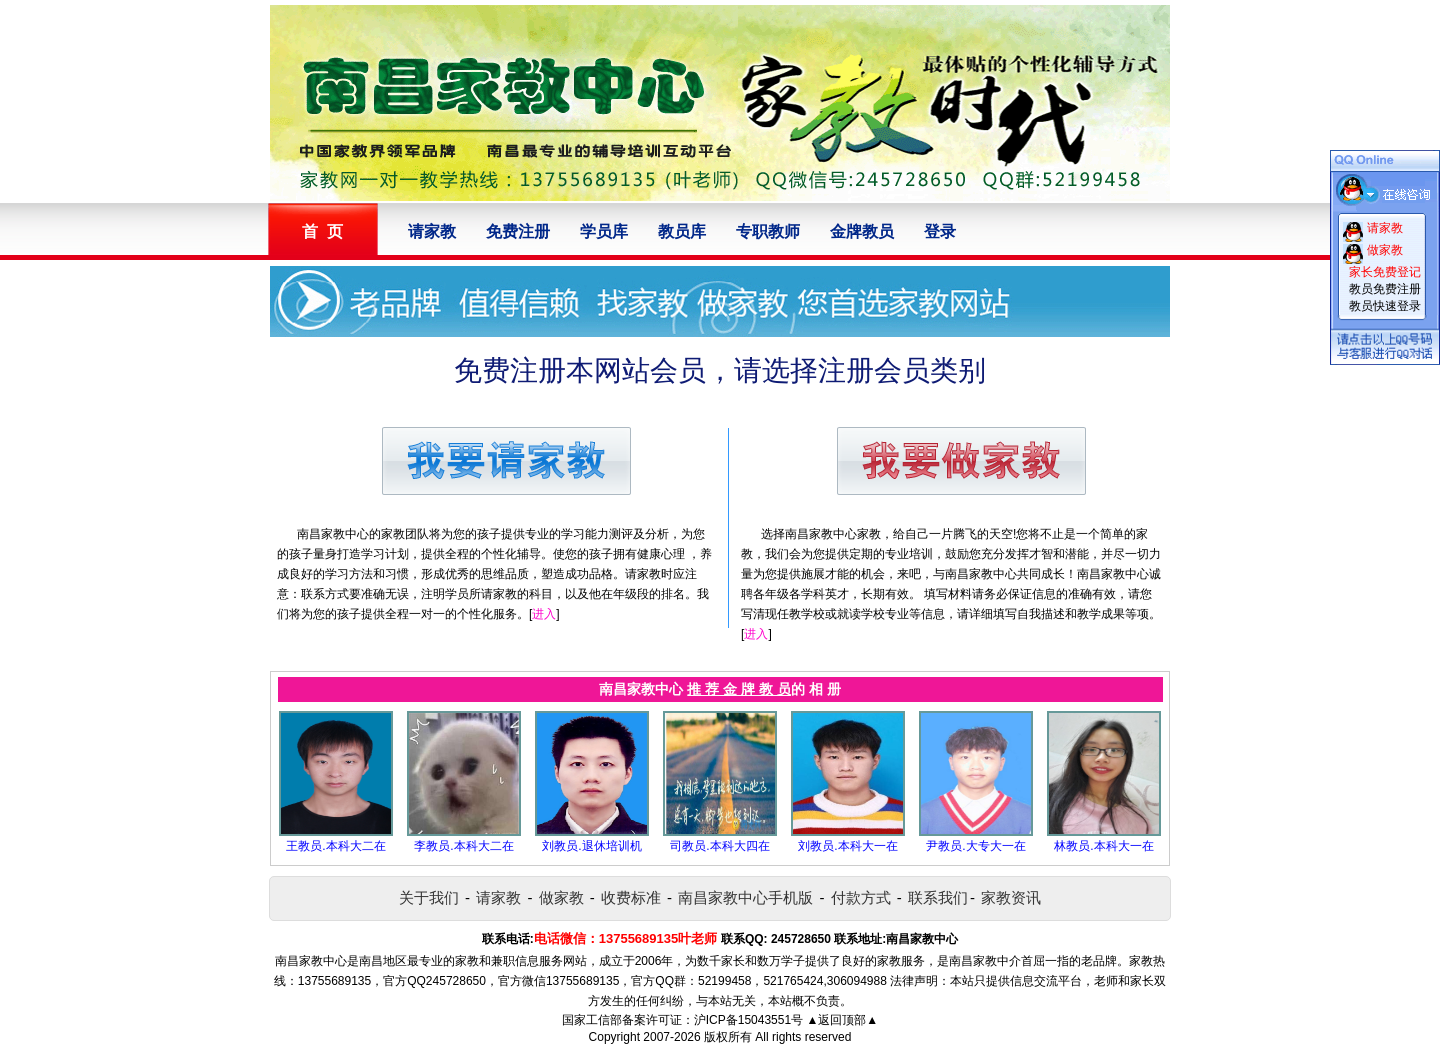  Describe the element at coordinates (682, 231) in the screenshot. I see `教员库` at that location.